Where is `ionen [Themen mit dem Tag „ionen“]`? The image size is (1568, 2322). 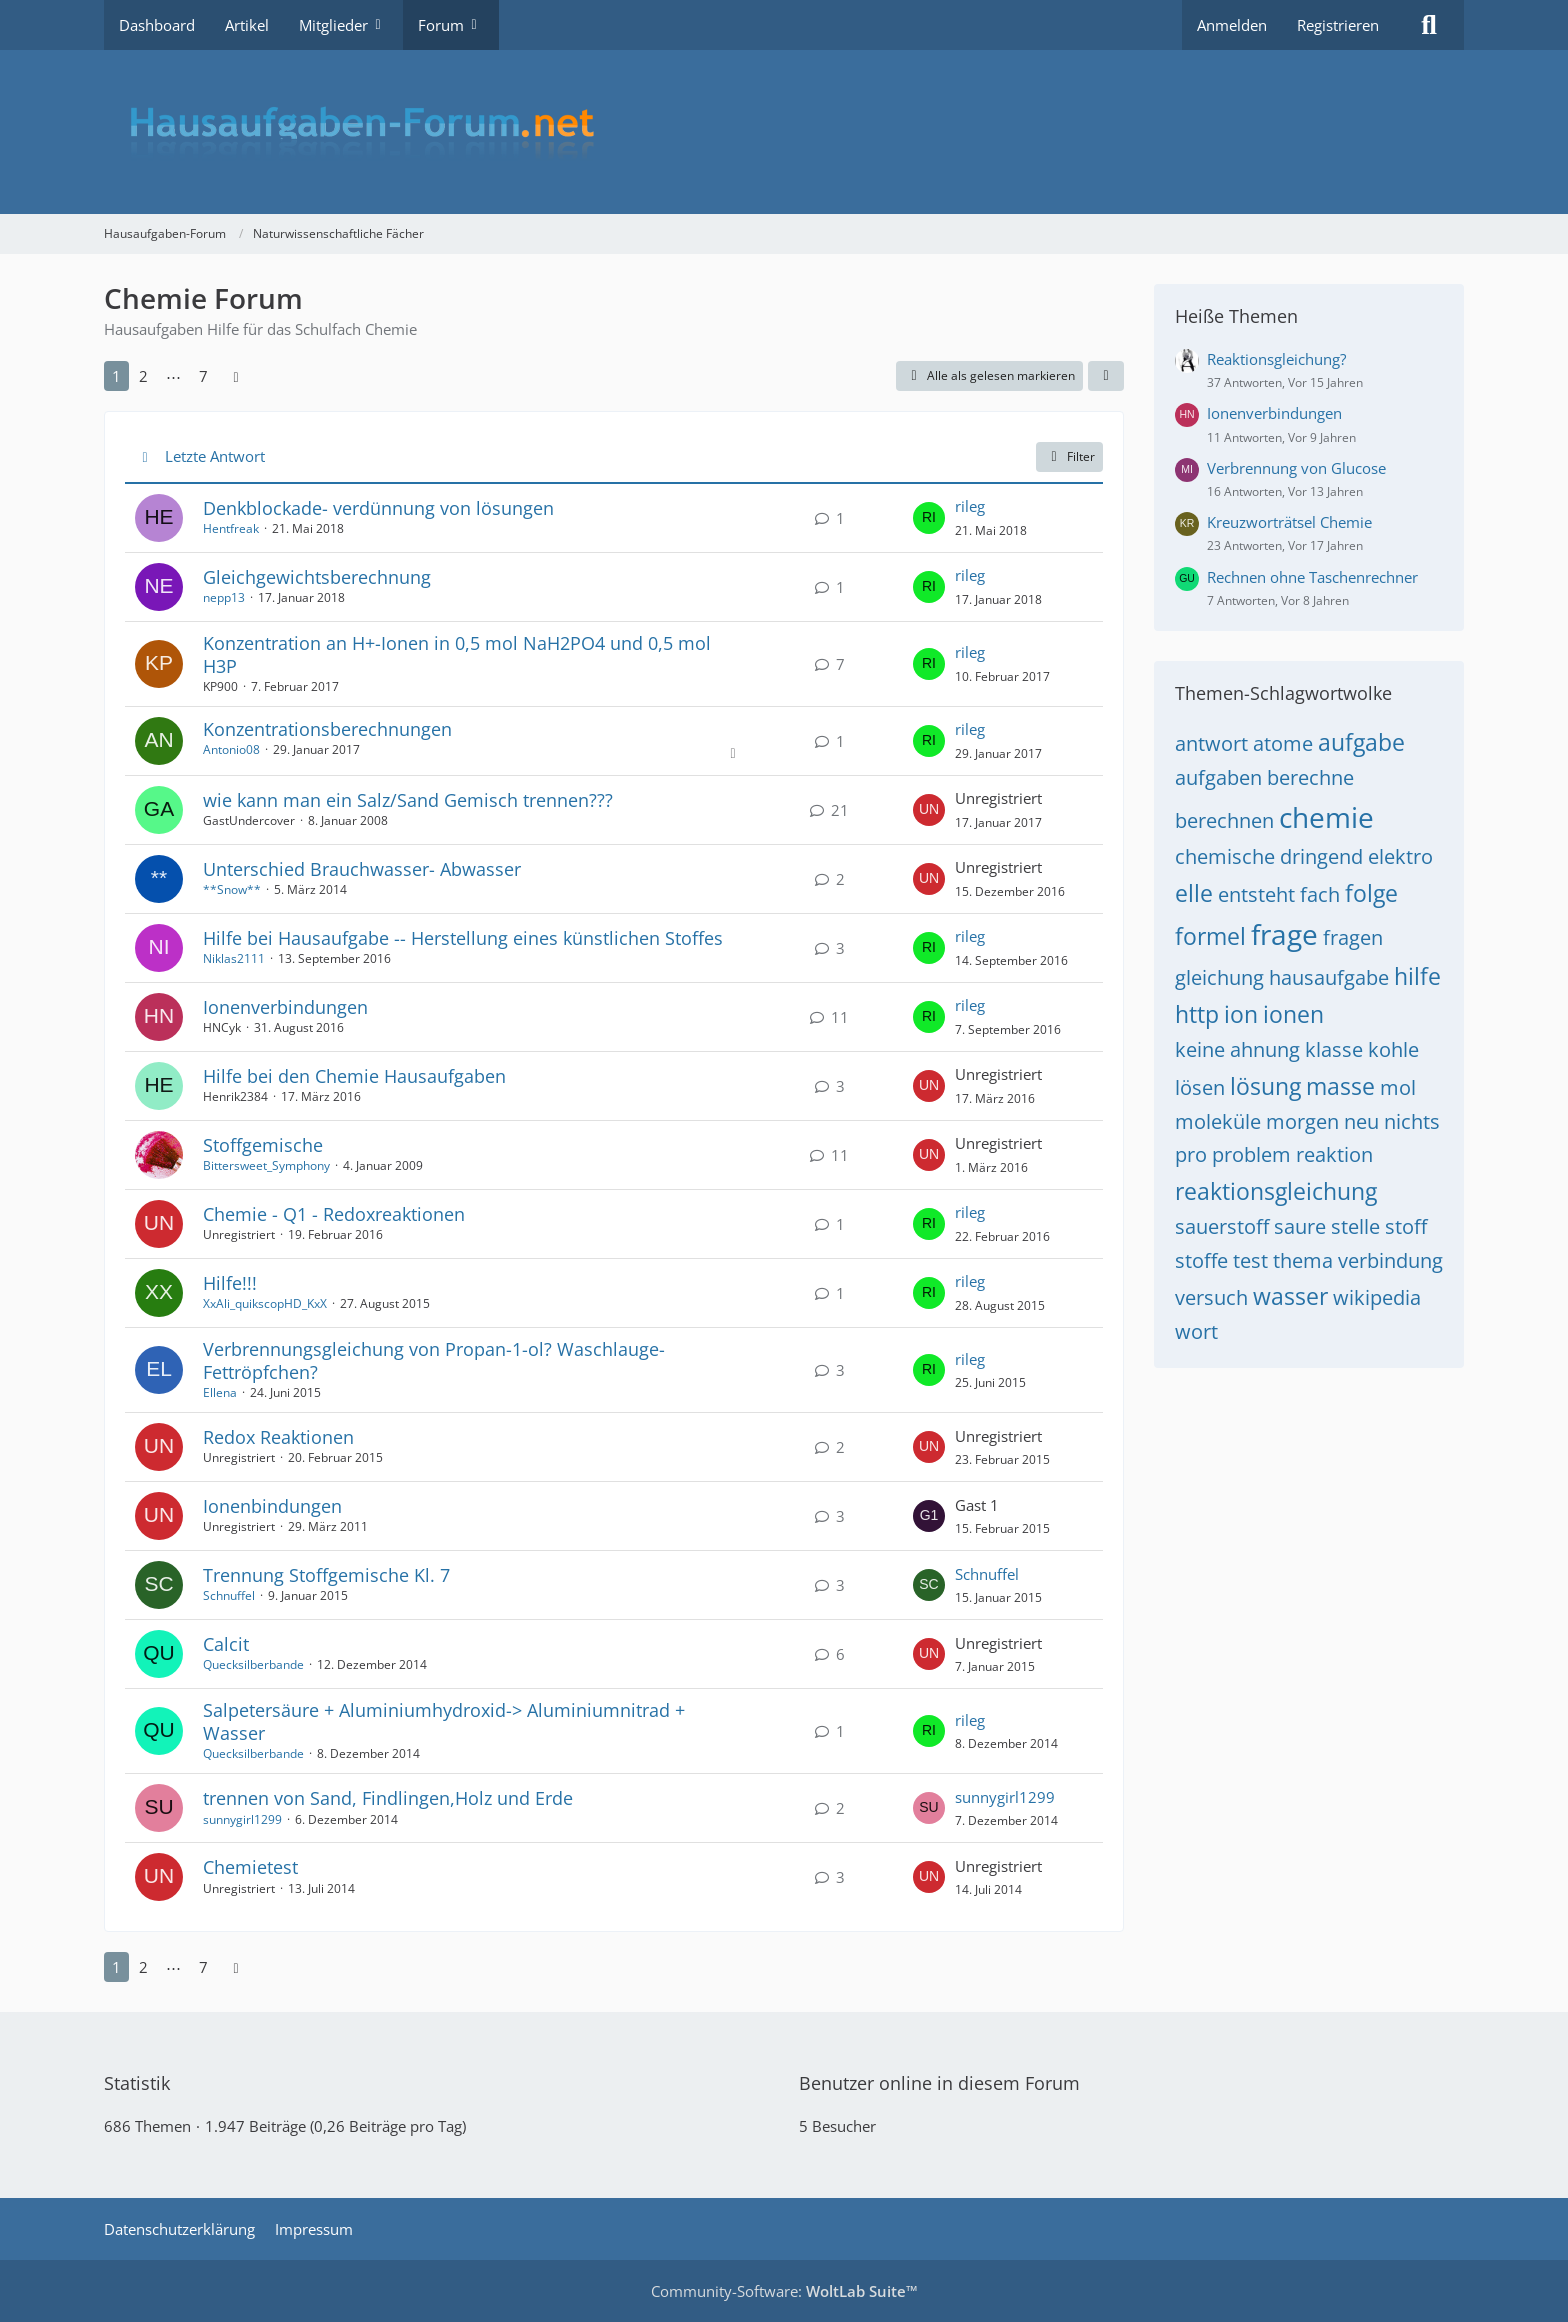 ionen [Themen mit dem Tag „ionen“] is located at coordinates (1293, 1014).